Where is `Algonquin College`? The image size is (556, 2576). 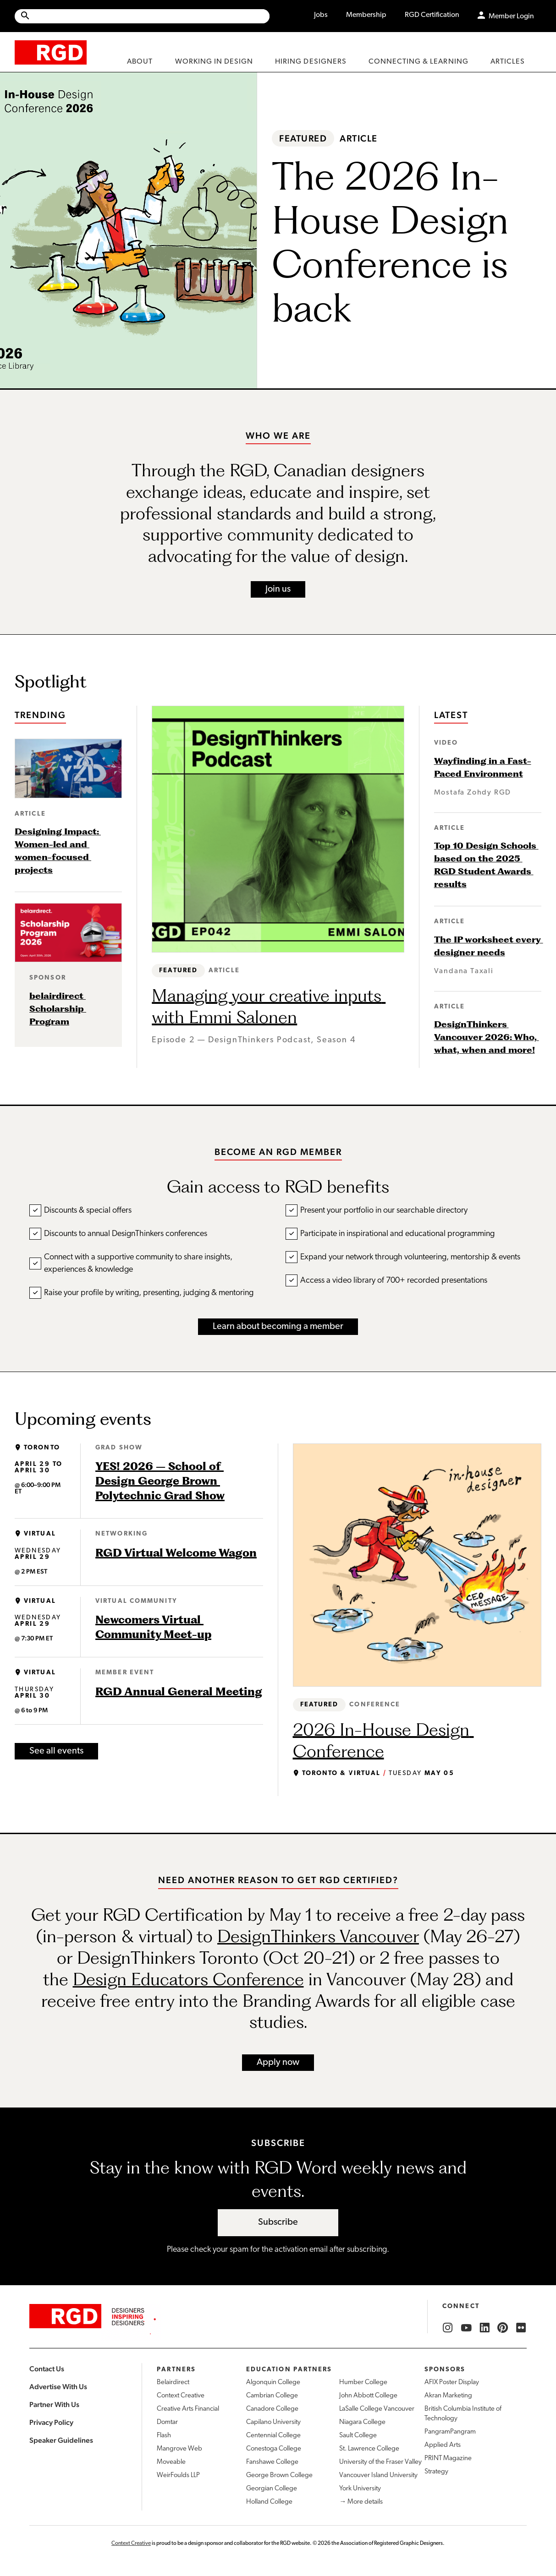 Algonquin College is located at coordinates (273, 2382).